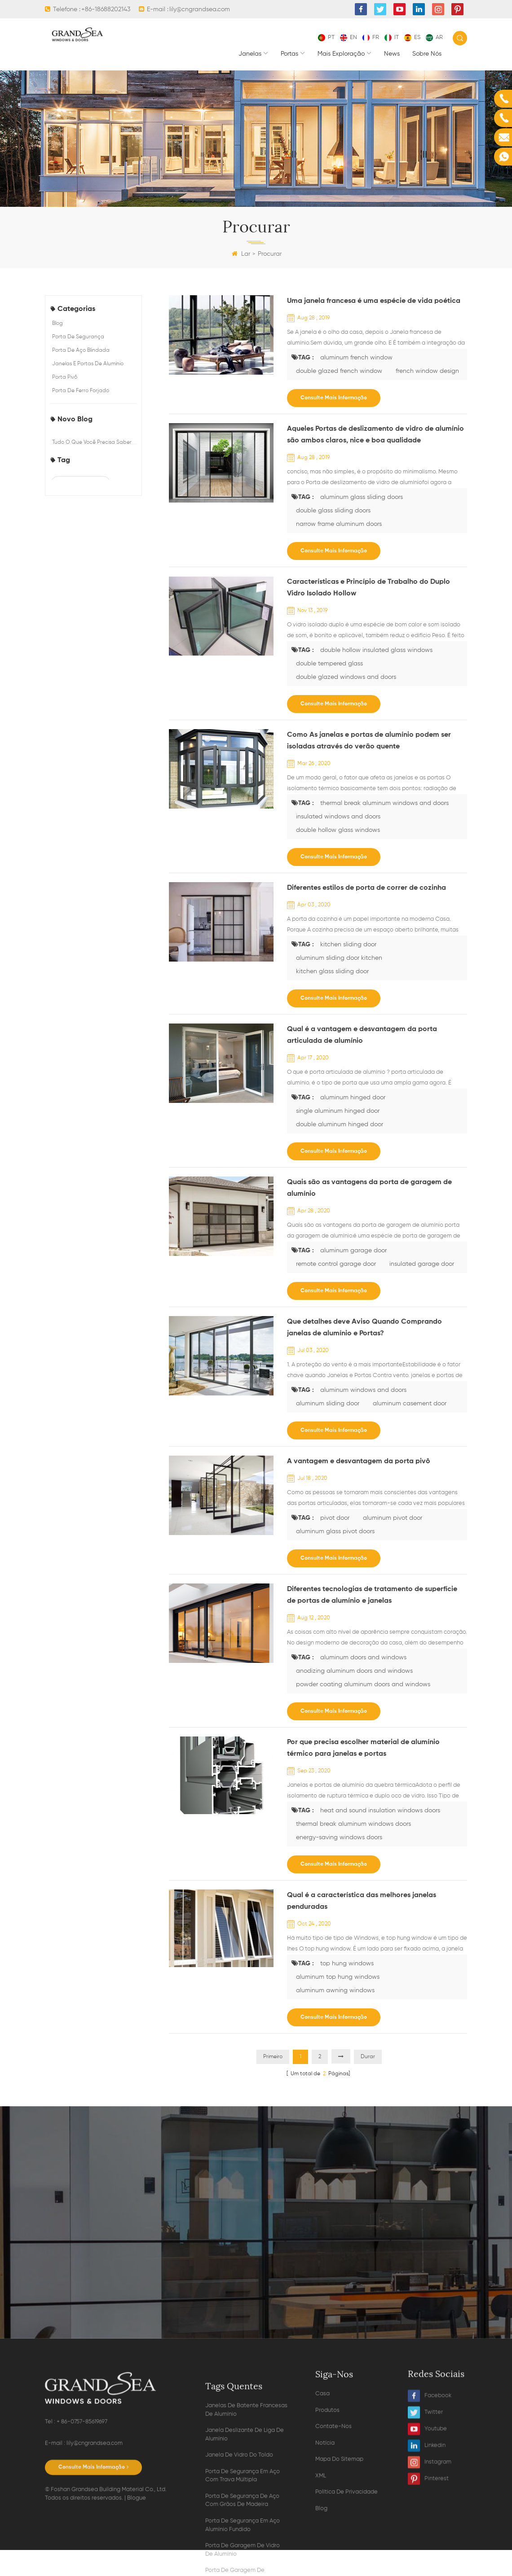 Image resolution: width=512 pixels, height=2576 pixels. What do you see at coordinates (256, 2293) in the screenshot?
I see `Contate agora` at bounding box center [256, 2293].